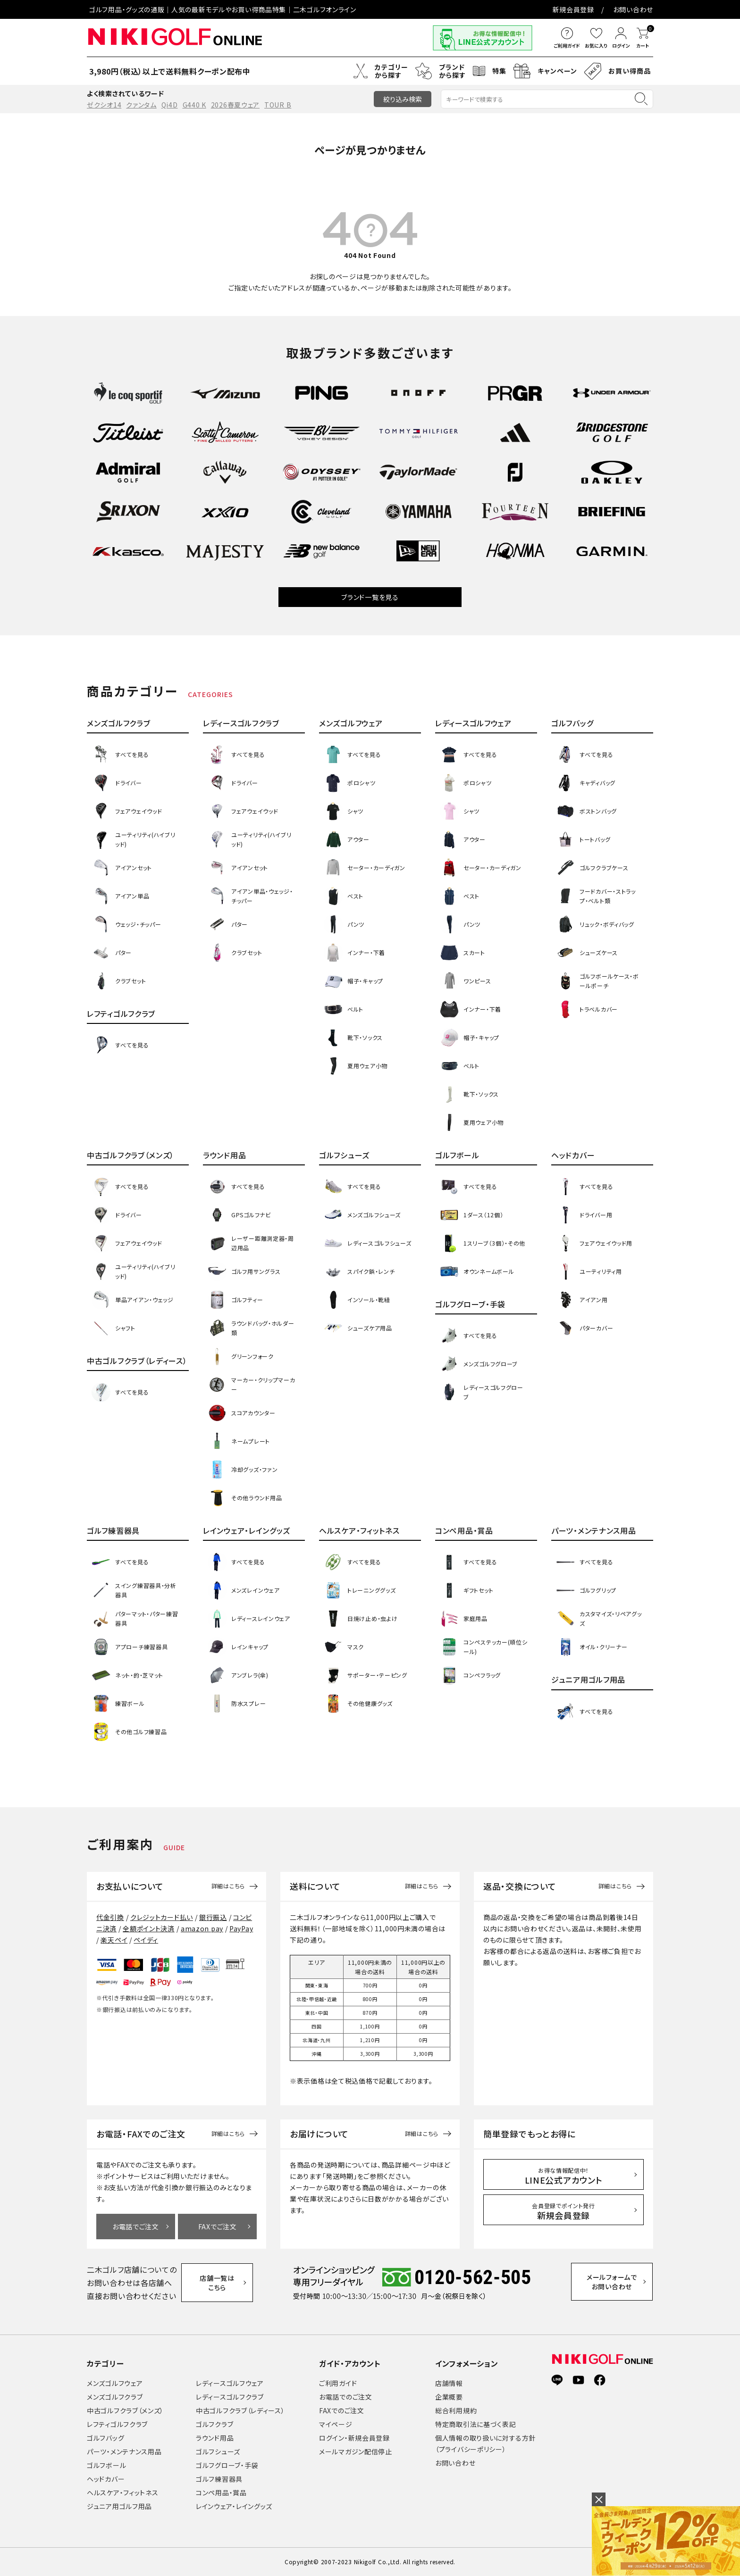  I want to click on FAXでご注文, so click(217, 2226).